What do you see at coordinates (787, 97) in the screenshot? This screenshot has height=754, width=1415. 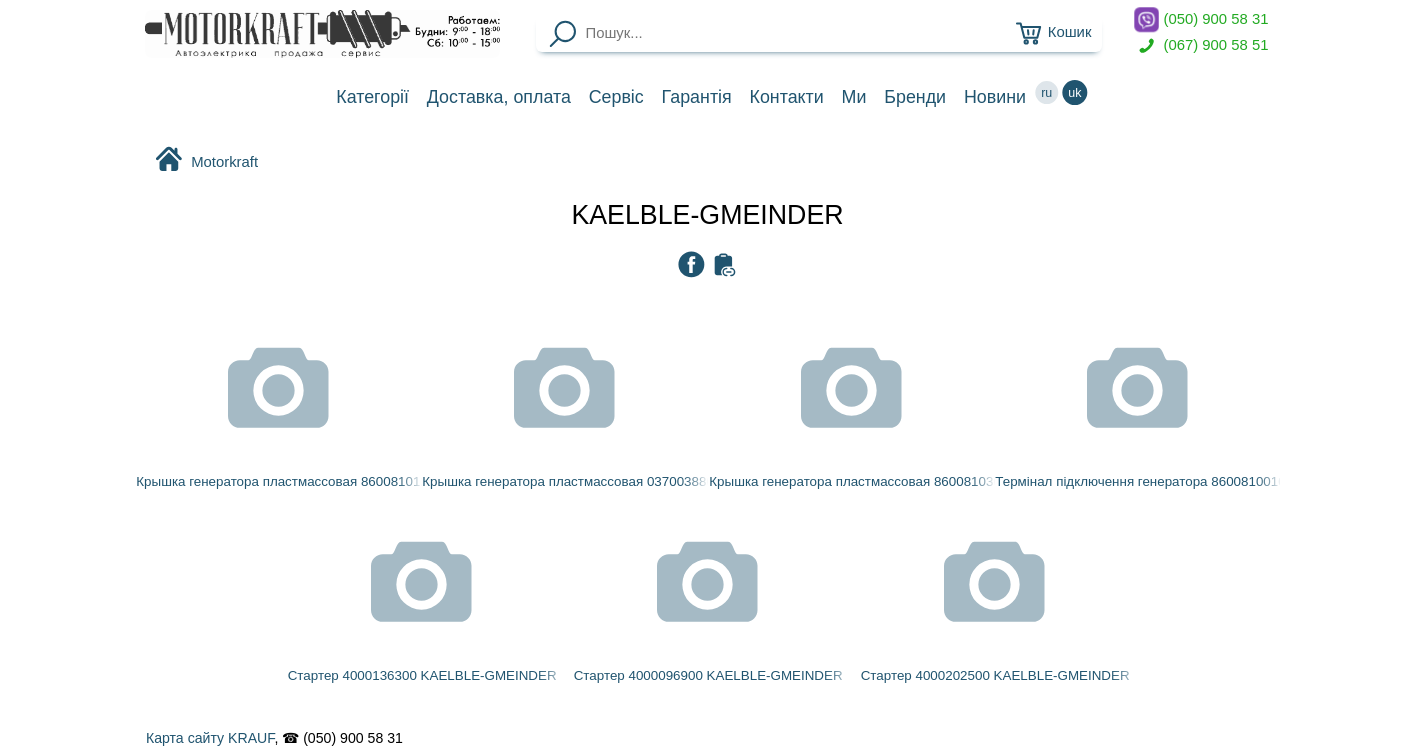 I see `Контакти` at bounding box center [787, 97].